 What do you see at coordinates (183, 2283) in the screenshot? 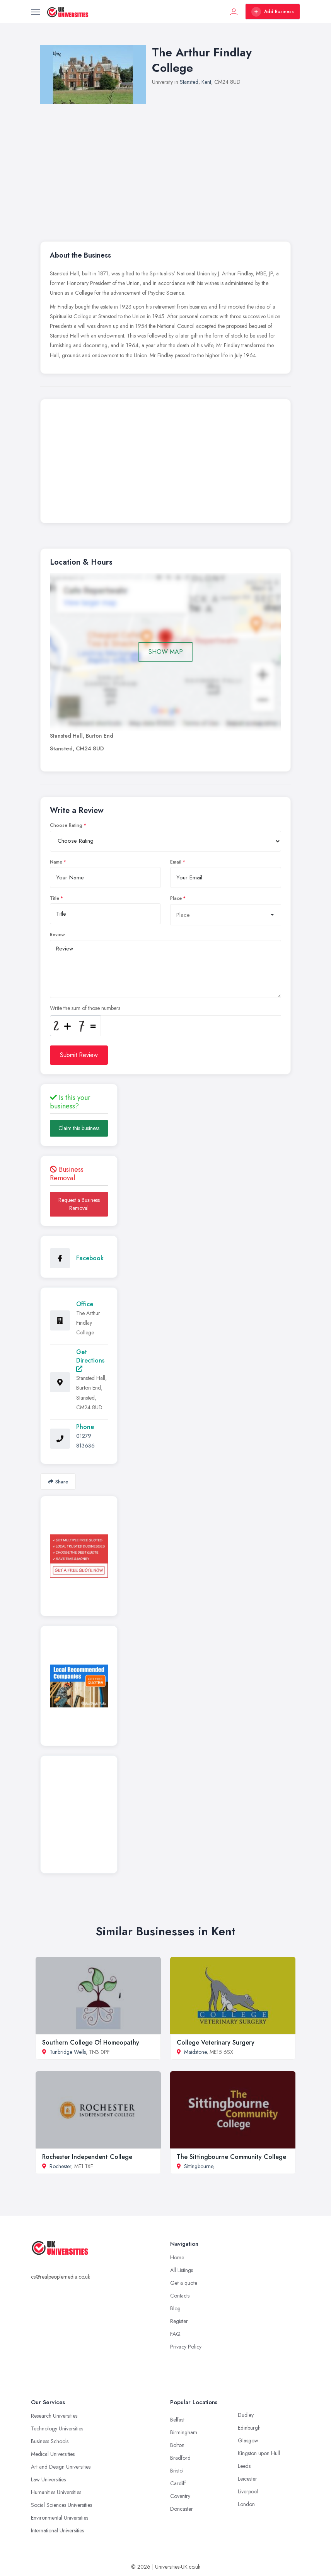
I see `Get a quote` at bounding box center [183, 2283].